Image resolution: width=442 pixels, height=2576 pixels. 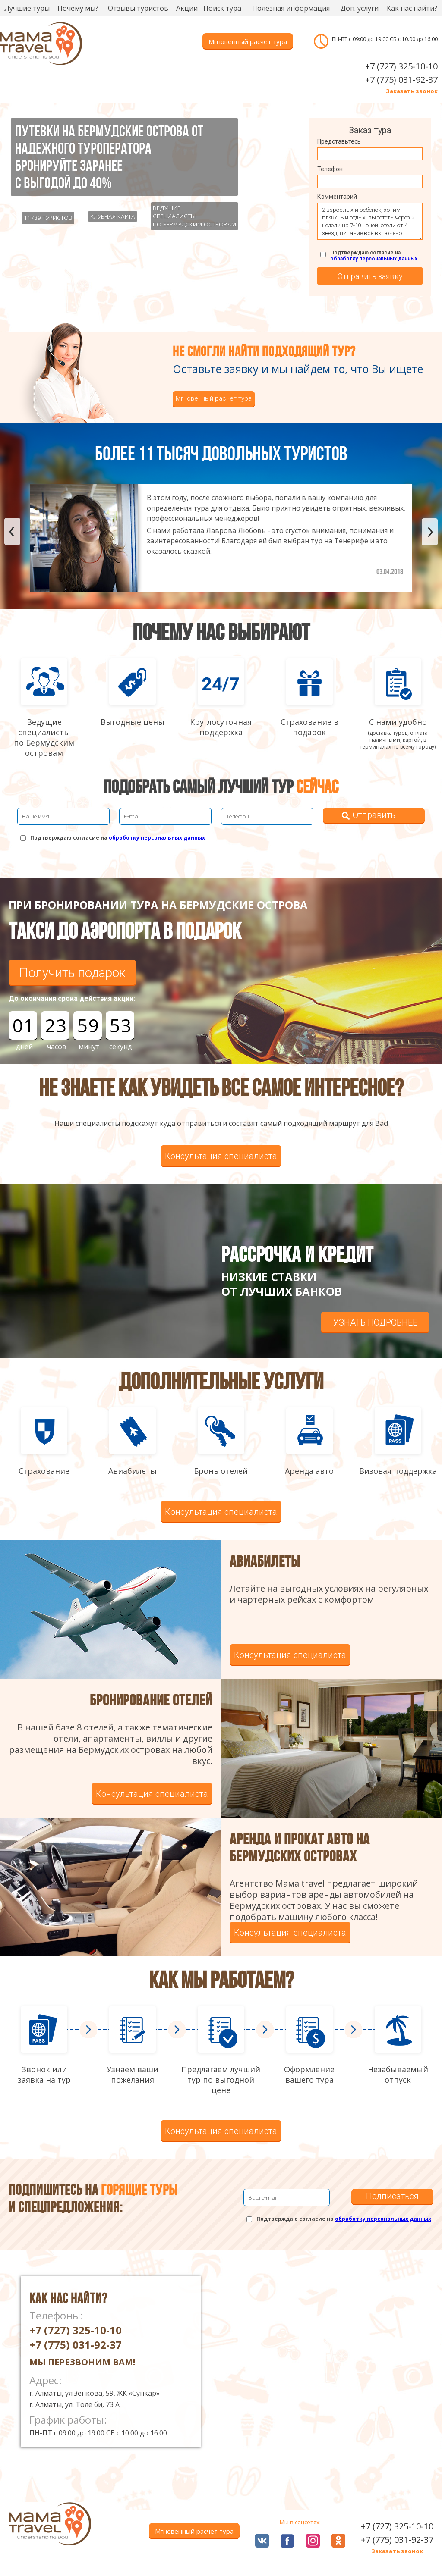 What do you see at coordinates (401, 79) in the screenshot?
I see `+7 (775) 031-92-37` at bounding box center [401, 79].